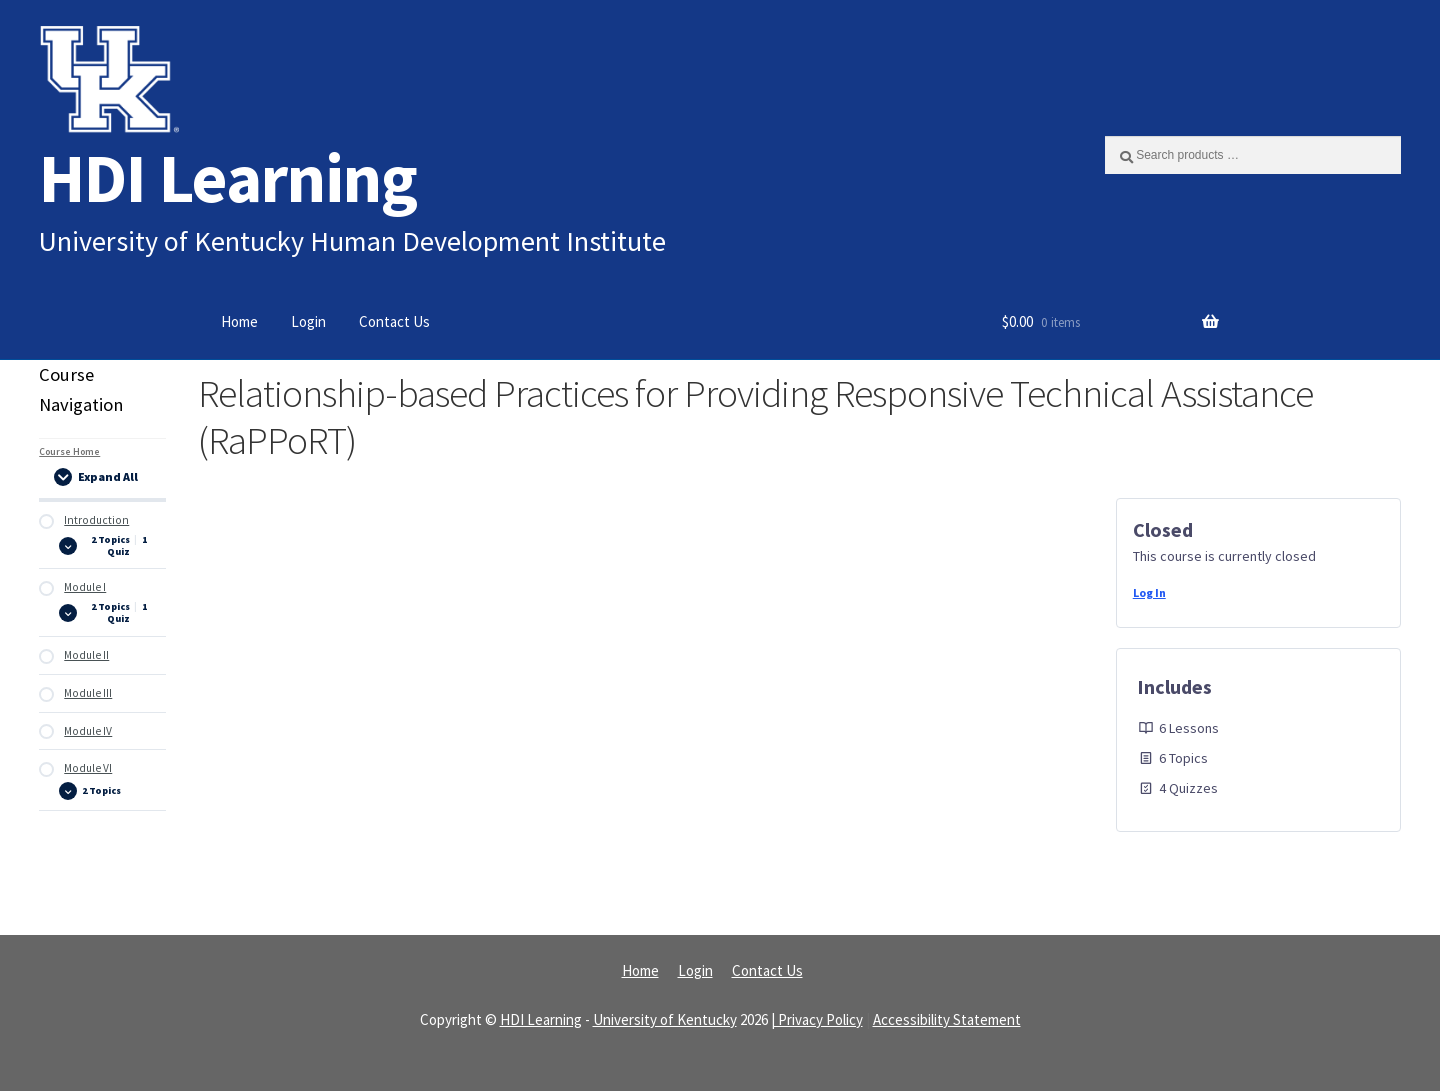  What do you see at coordinates (228, 177) in the screenshot?
I see `HDI Learning` at bounding box center [228, 177].